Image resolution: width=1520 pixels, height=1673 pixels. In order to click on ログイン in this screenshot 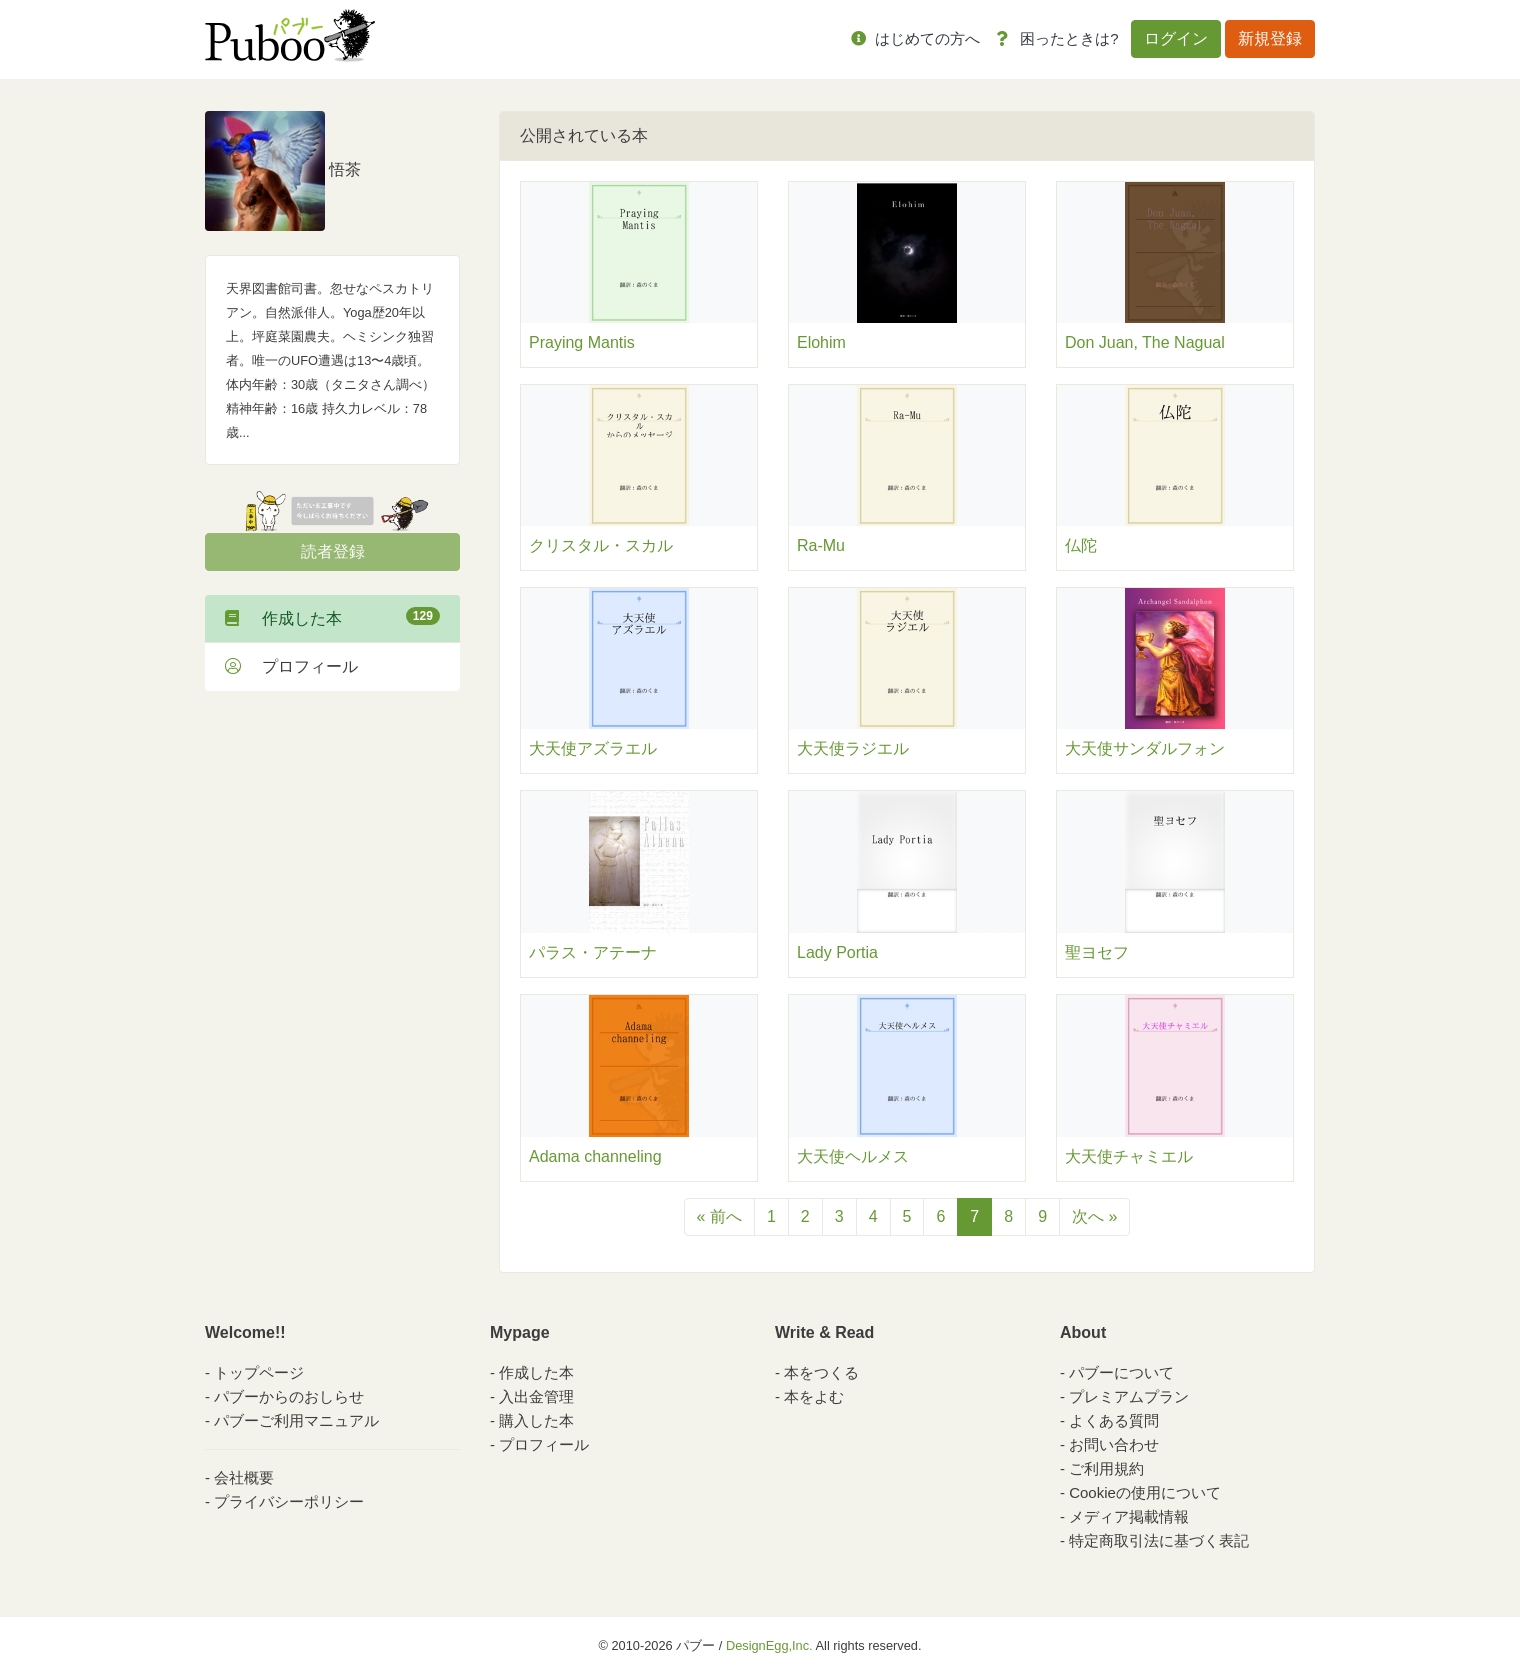, I will do `click(1176, 38)`.